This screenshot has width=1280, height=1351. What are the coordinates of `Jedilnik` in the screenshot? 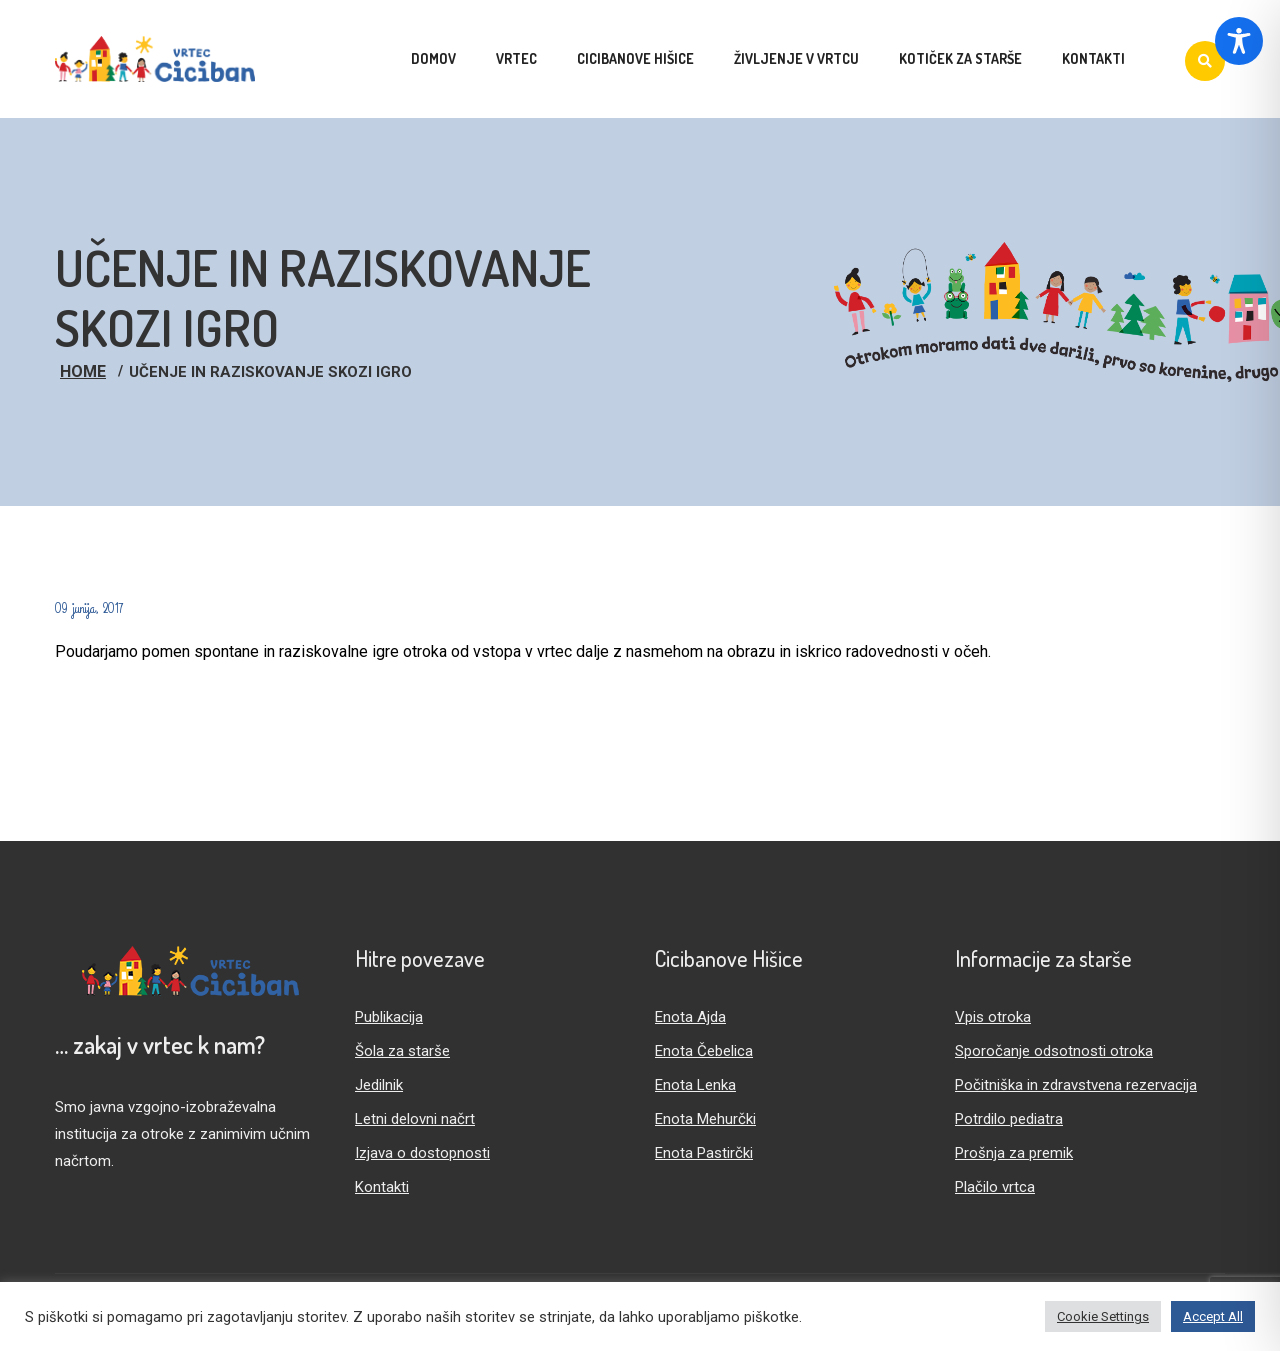 It's located at (379, 1085).